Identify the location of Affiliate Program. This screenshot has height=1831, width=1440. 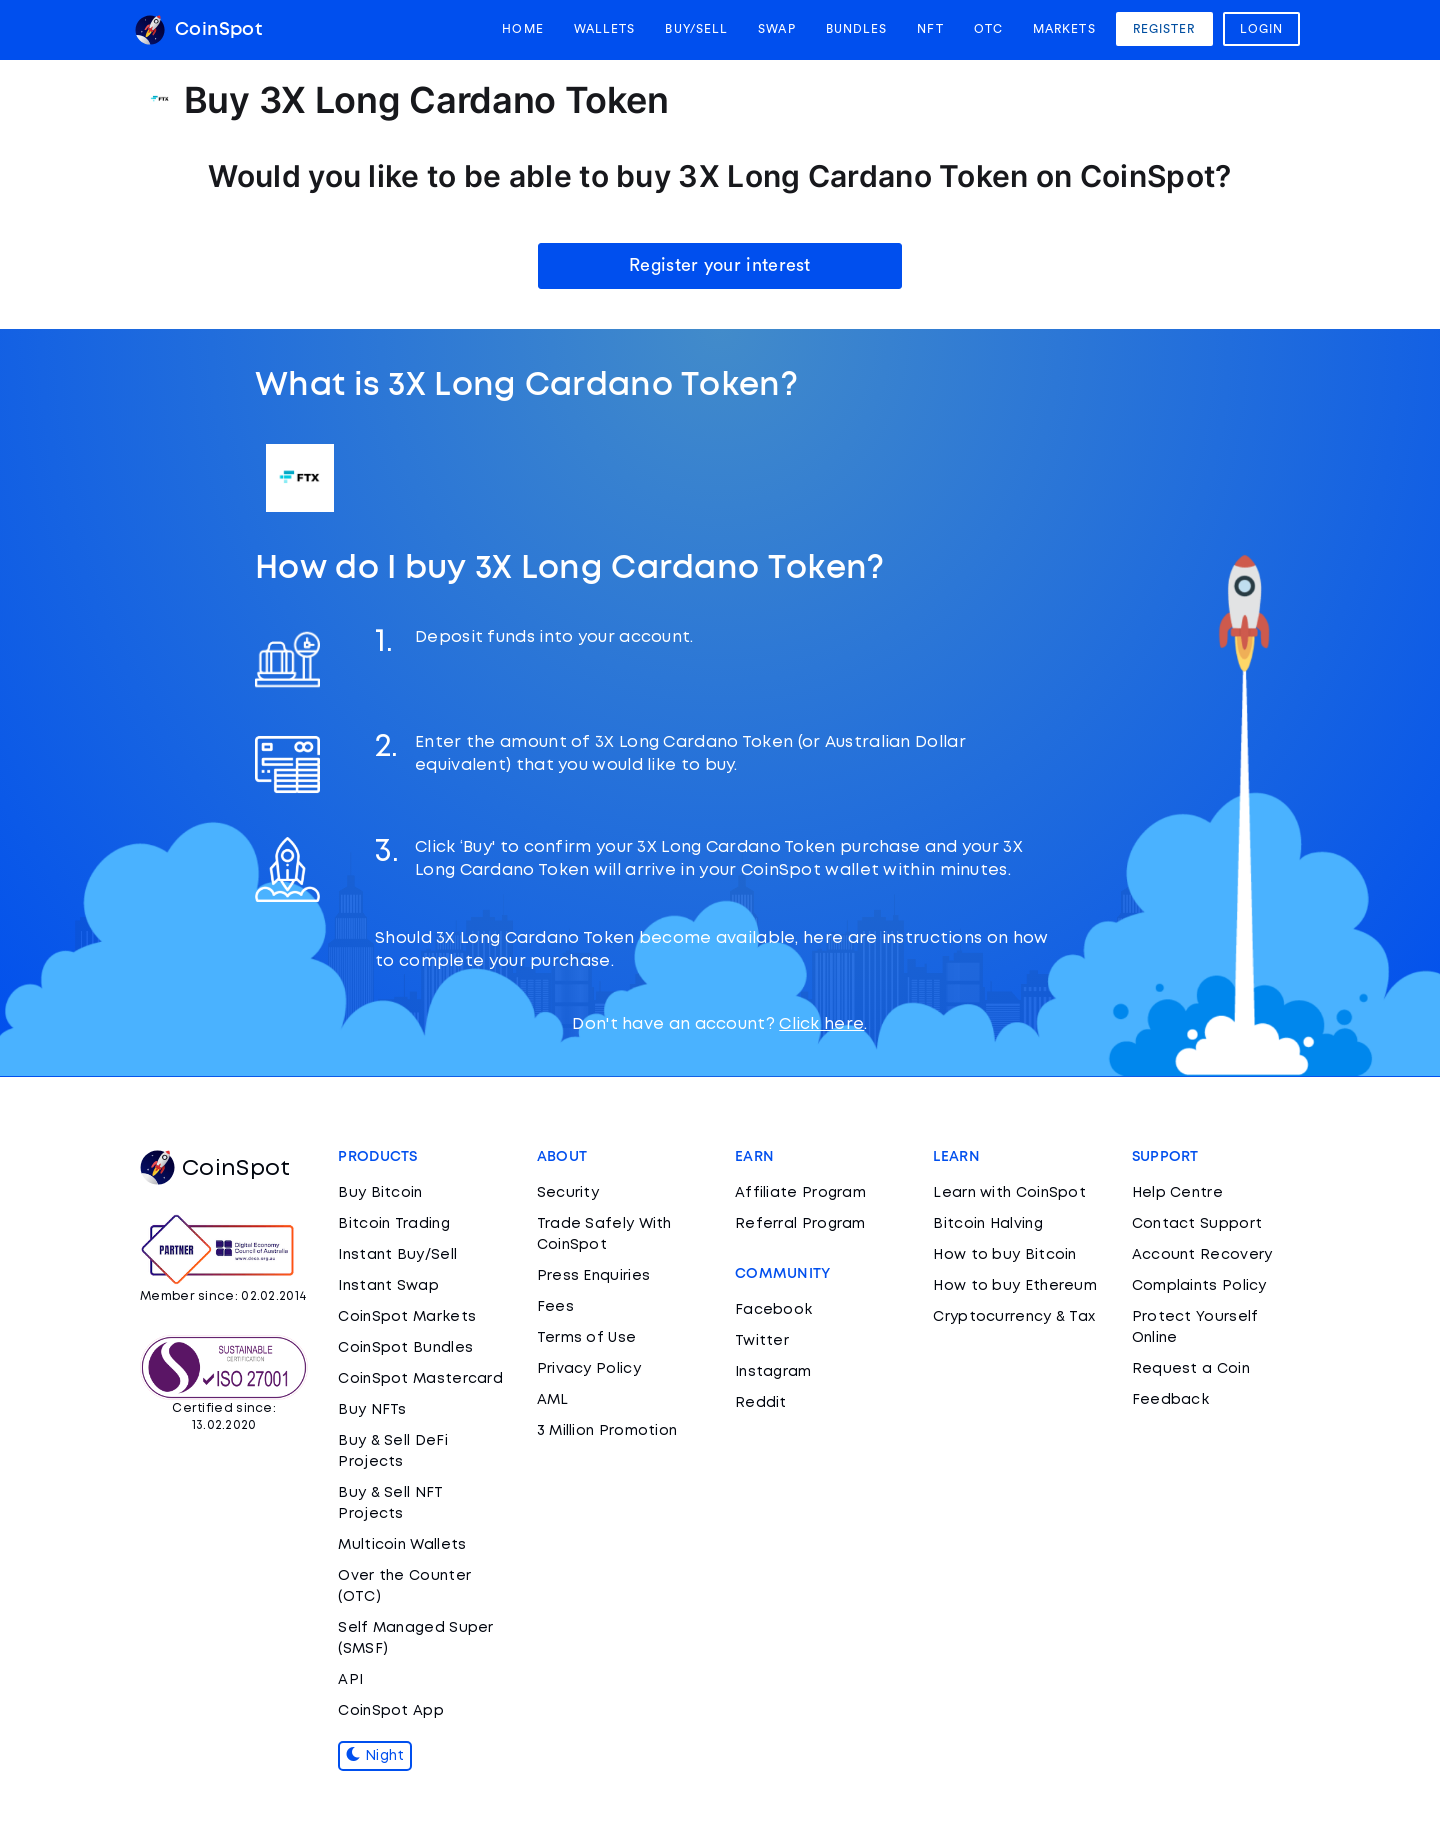
(800, 1193).